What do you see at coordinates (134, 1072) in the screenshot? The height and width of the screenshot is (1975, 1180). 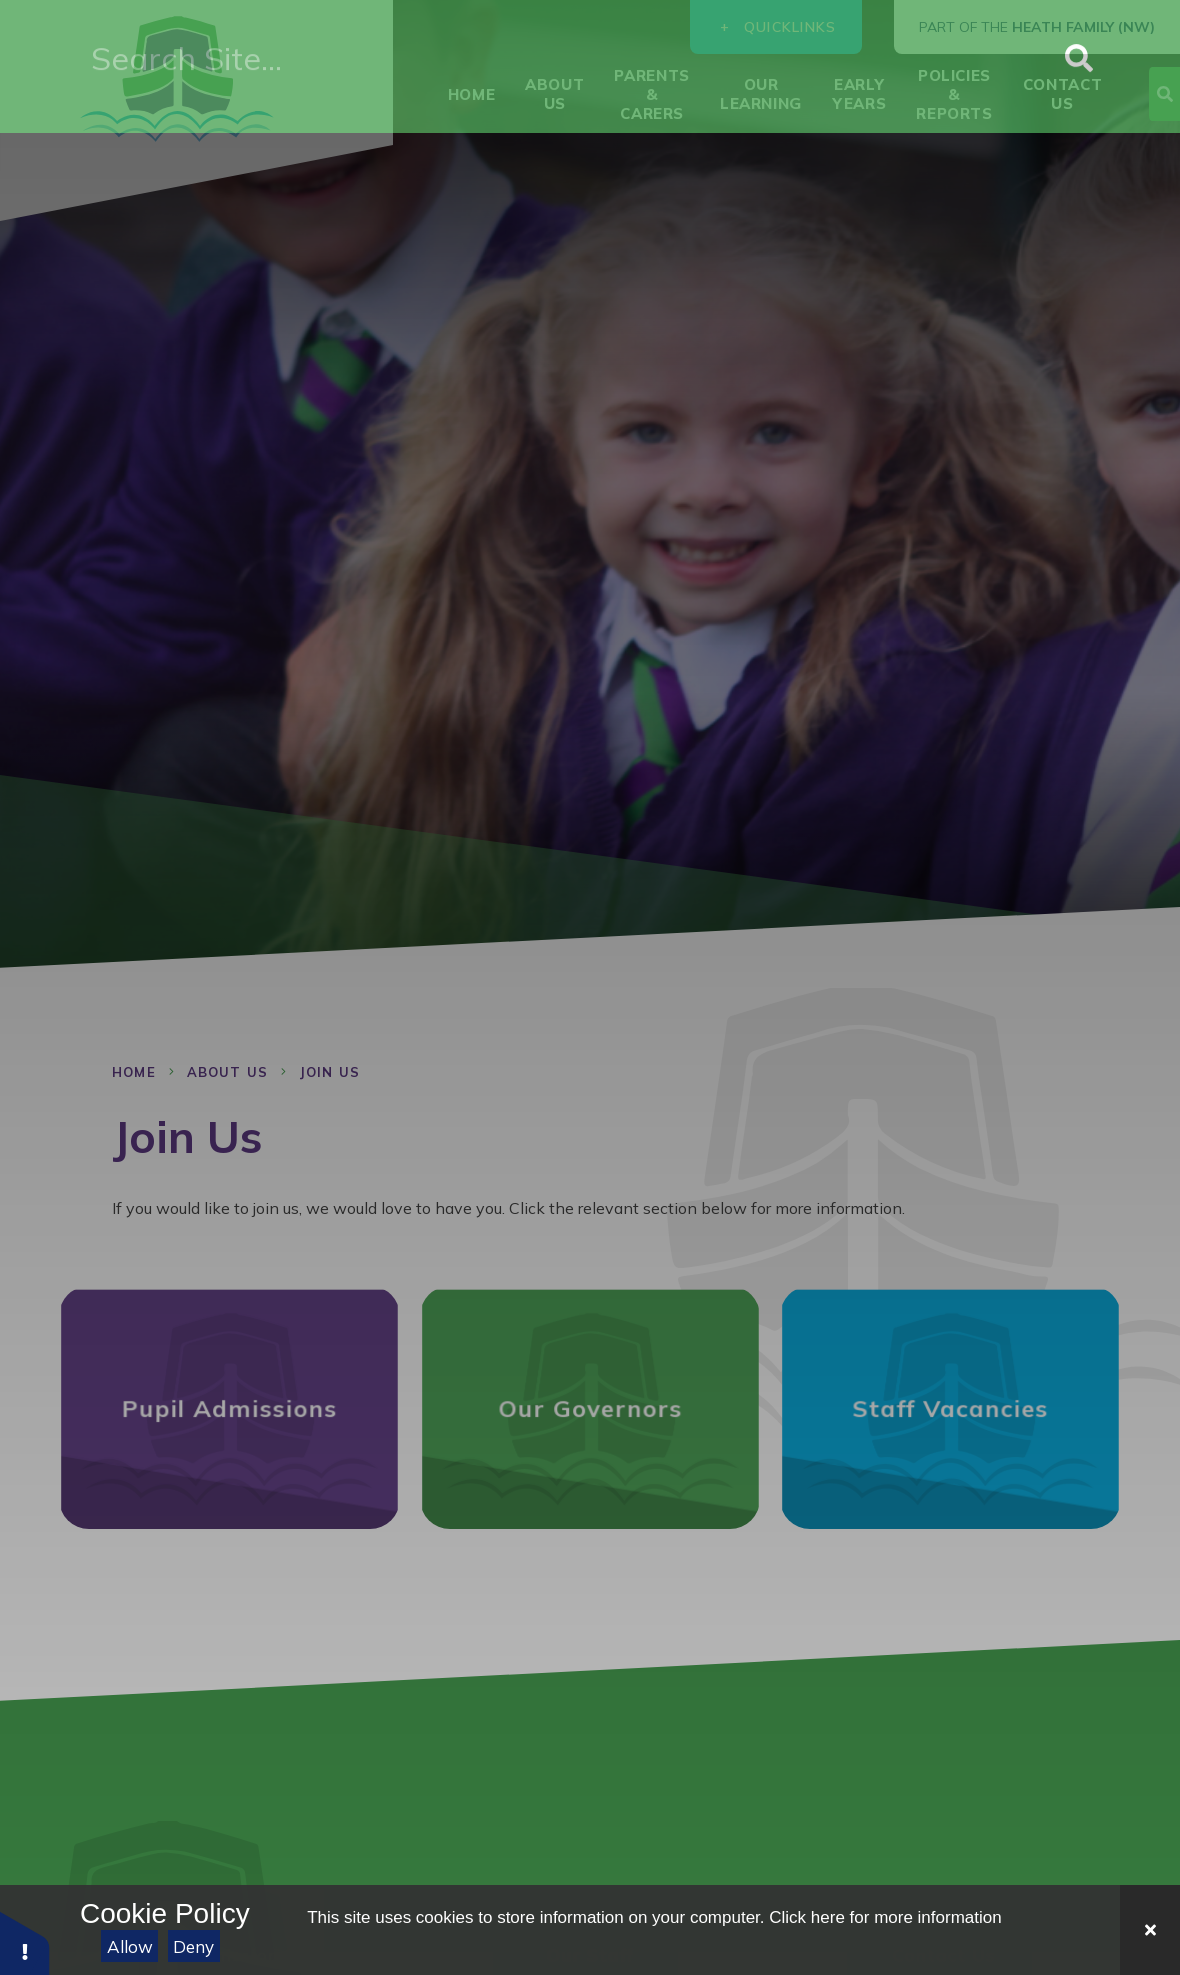 I see `Home` at bounding box center [134, 1072].